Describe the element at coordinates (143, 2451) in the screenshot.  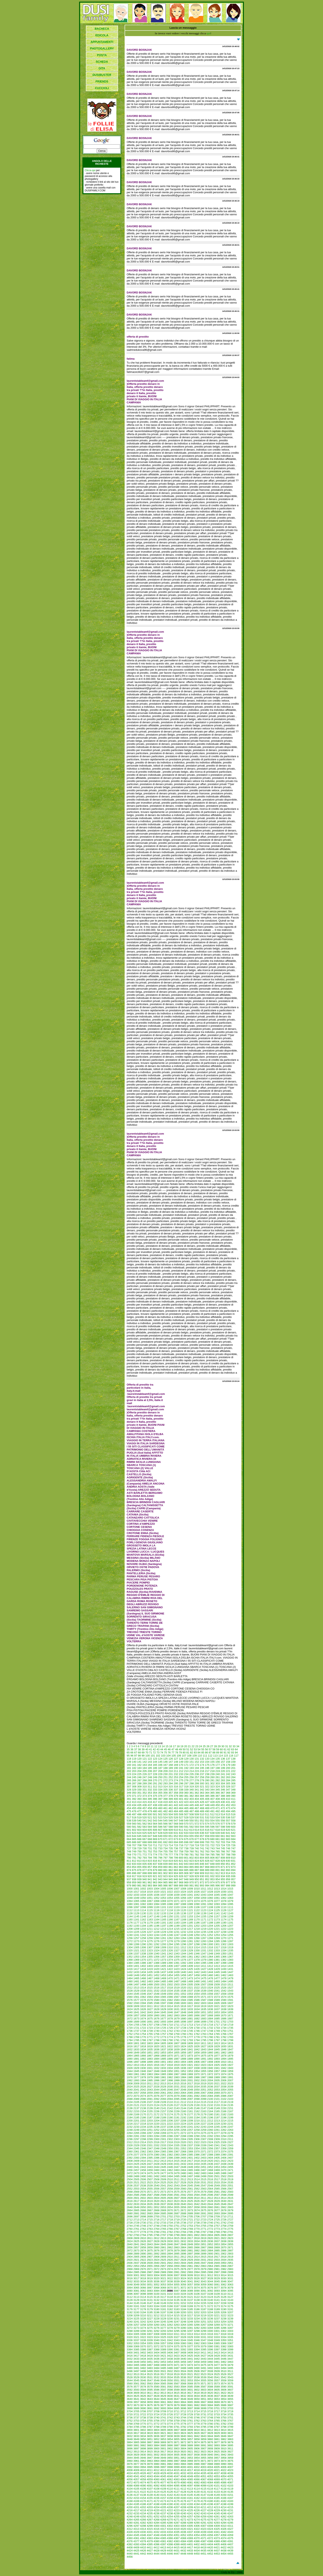
I see `3914` at that location.